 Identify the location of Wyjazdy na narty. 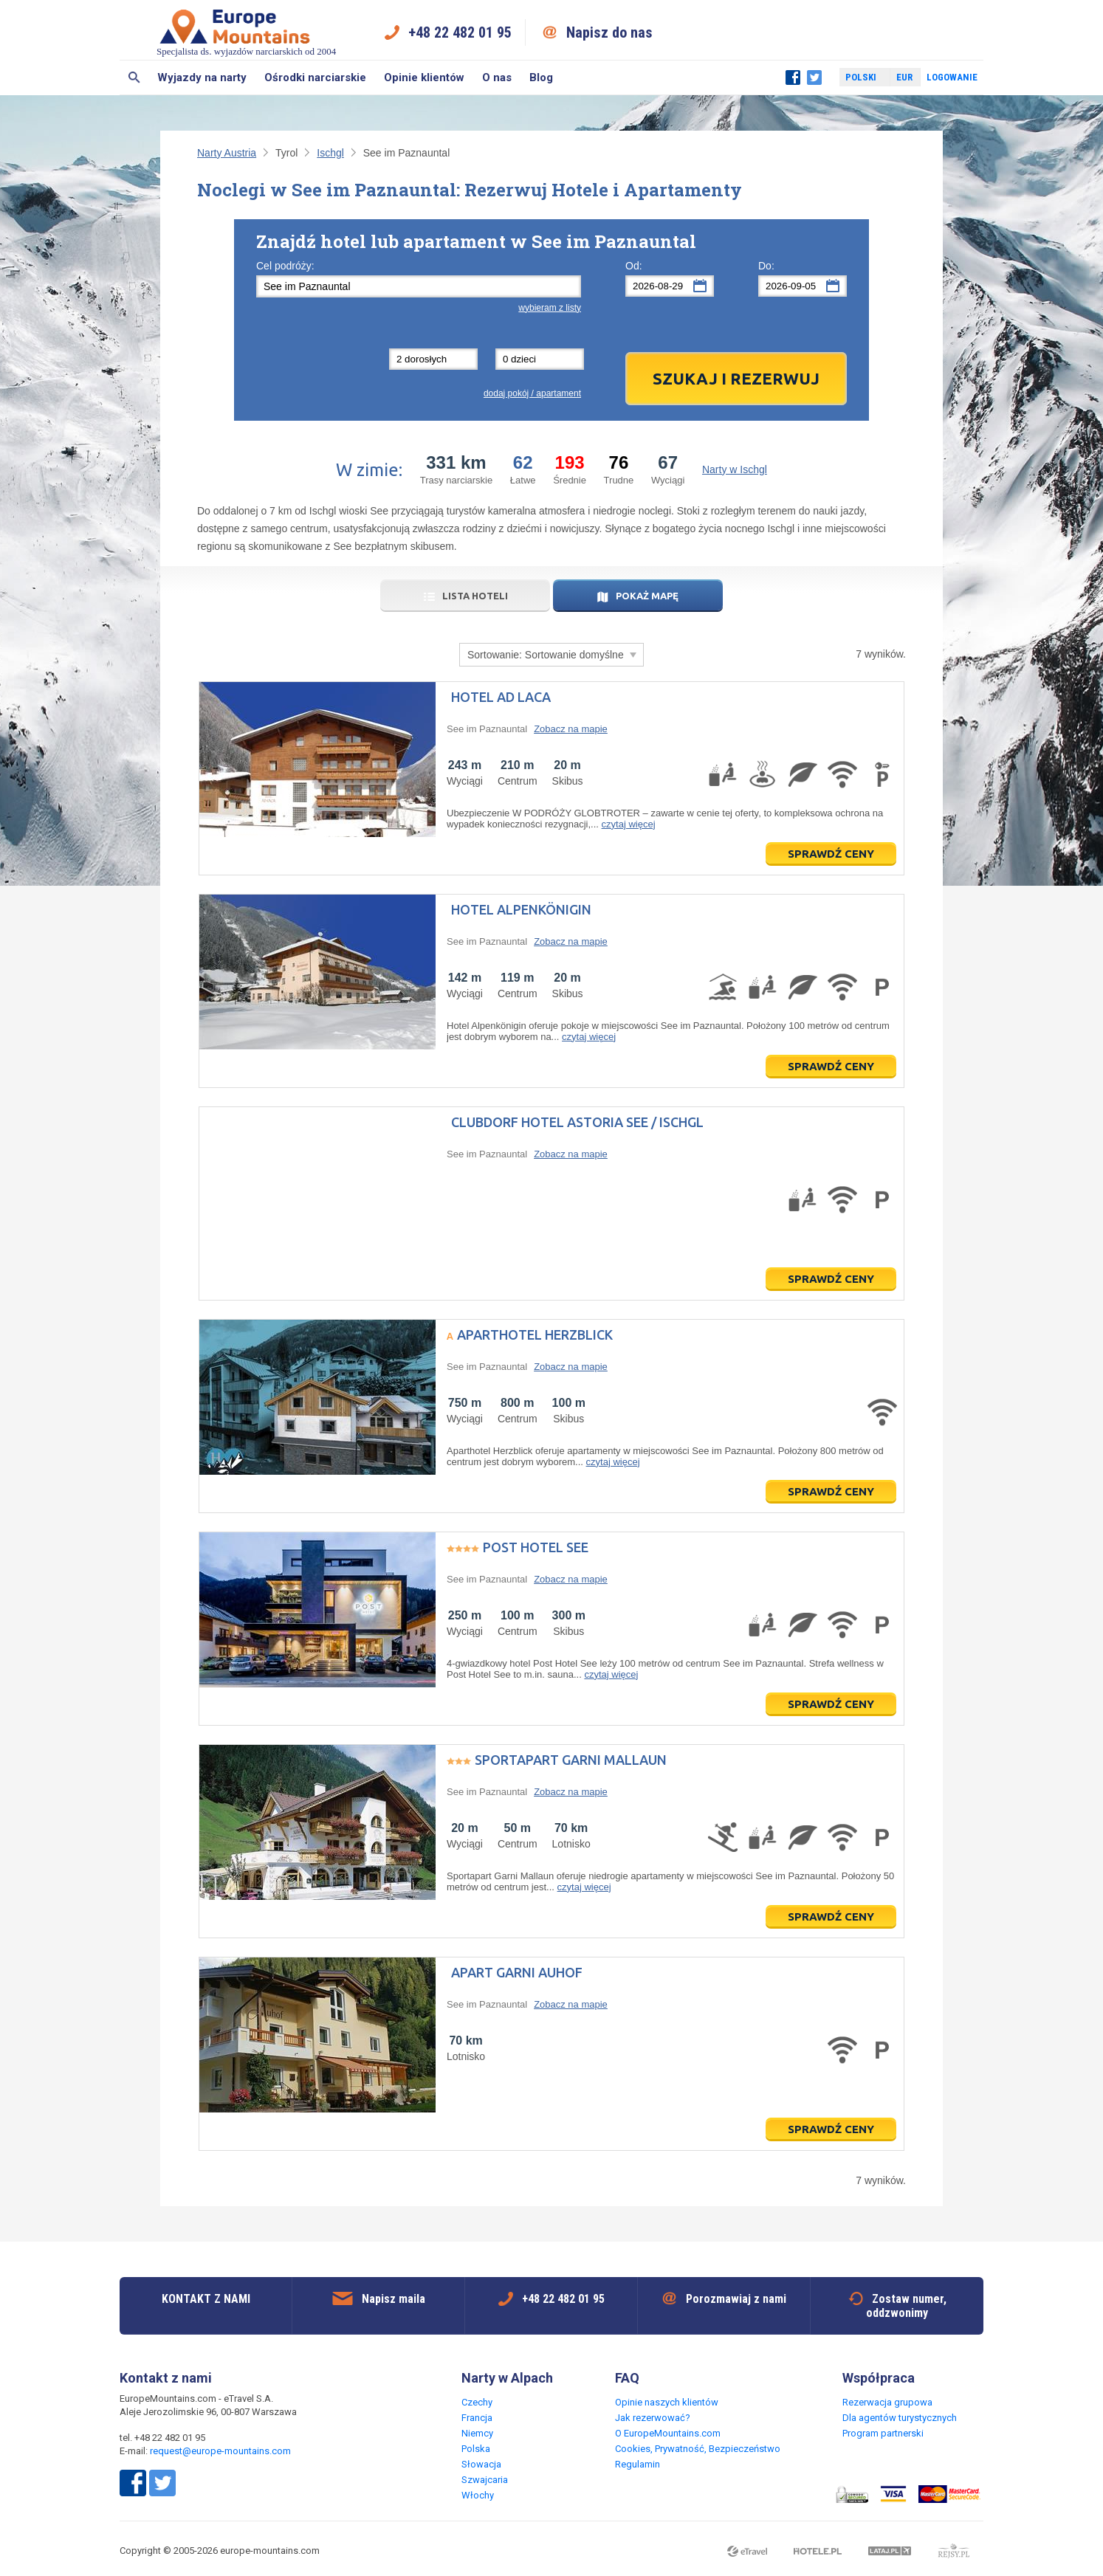
(202, 77).